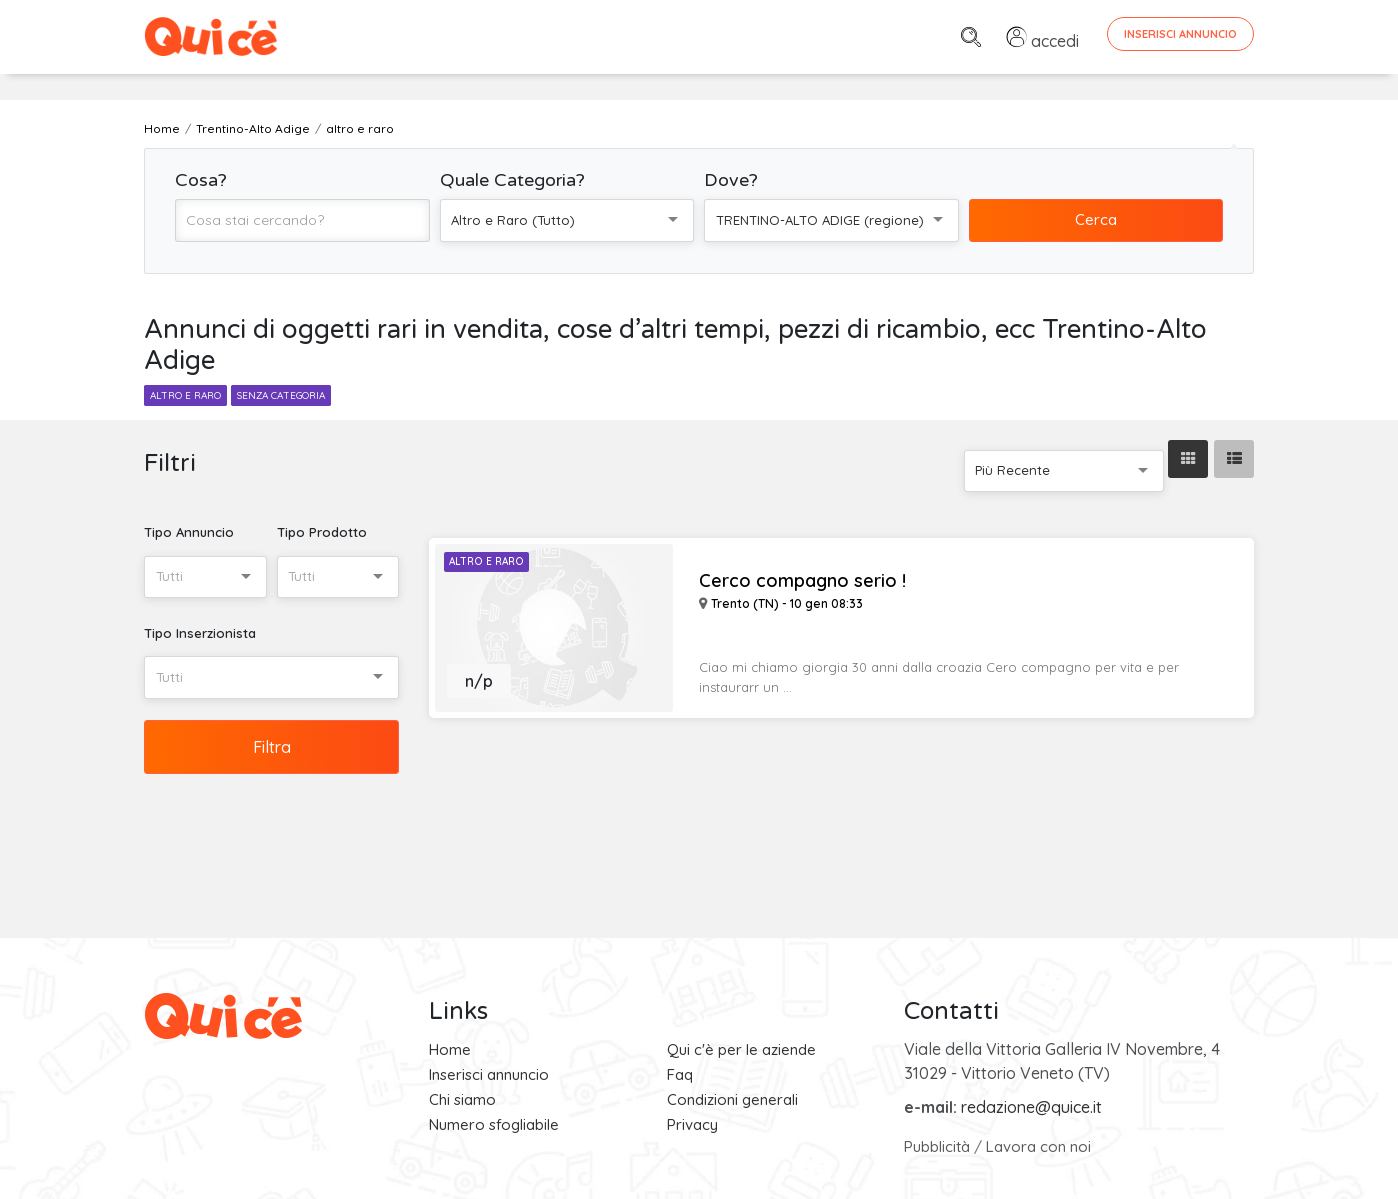  I want to click on Inserisci Annuncio, so click(1180, 34).